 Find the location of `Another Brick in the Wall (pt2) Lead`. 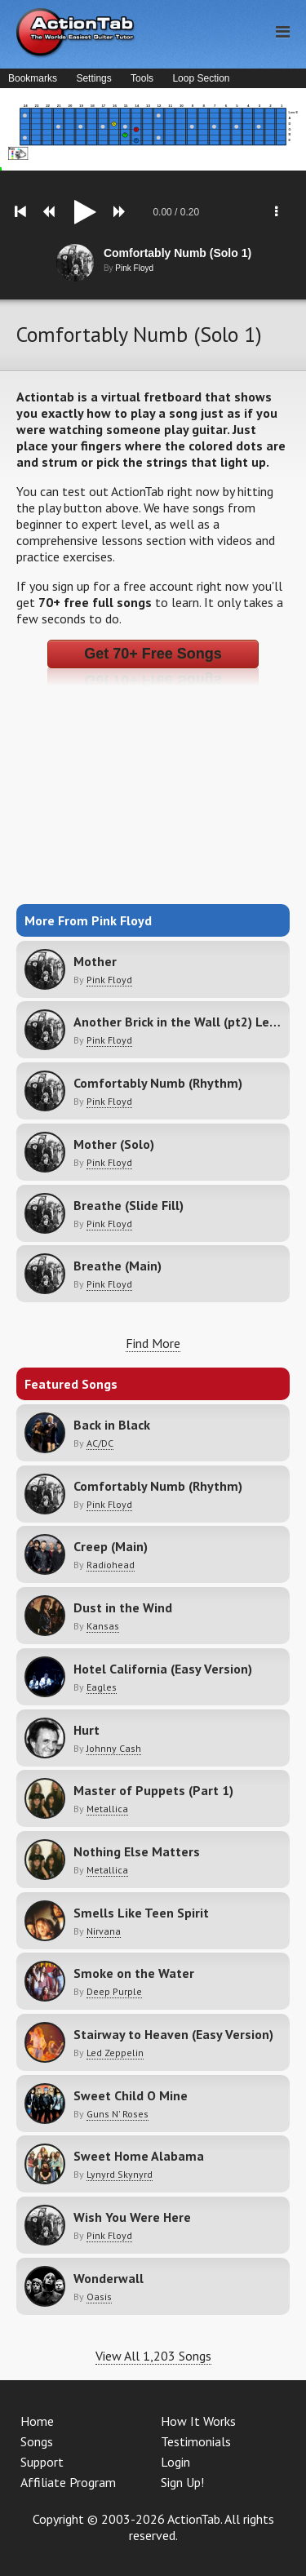

Another Brick in the Wall (pt2) Lead is located at coordinates (178, 1021).